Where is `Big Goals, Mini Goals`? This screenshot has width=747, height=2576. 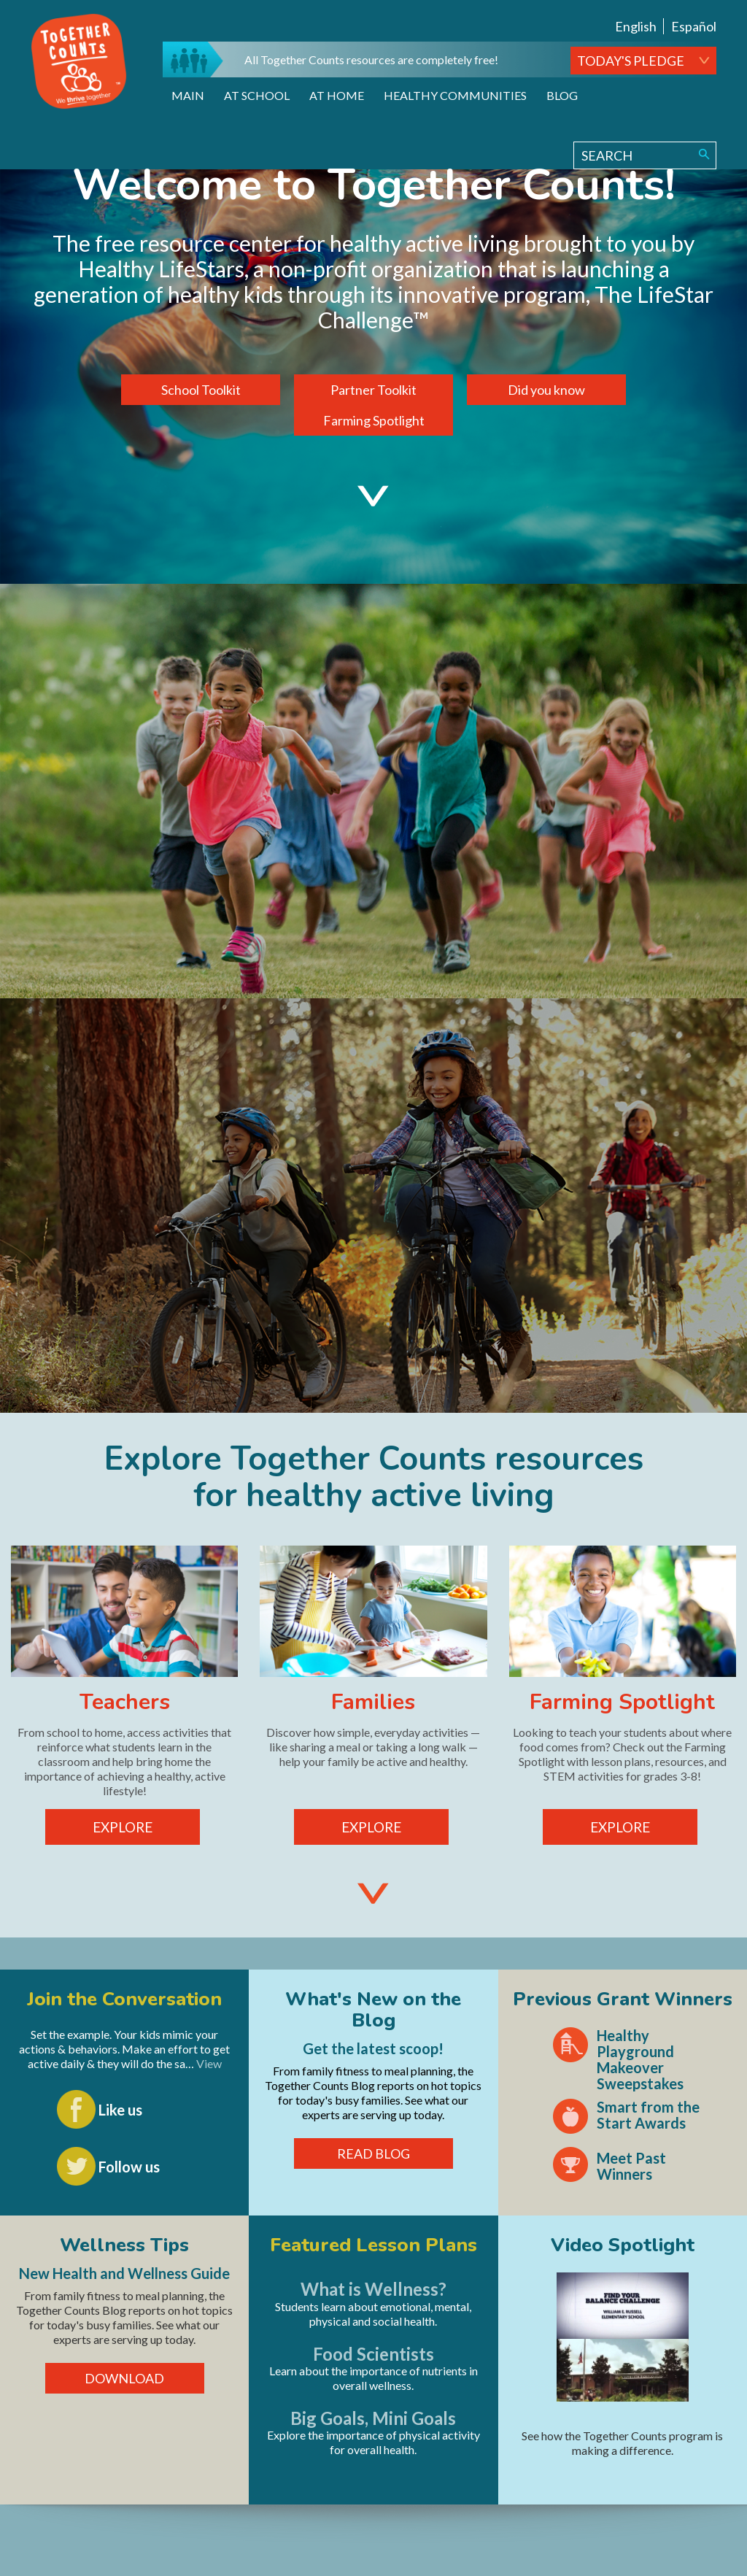 Big Goals, Mini Goals is located at coordinates (373, 2418).